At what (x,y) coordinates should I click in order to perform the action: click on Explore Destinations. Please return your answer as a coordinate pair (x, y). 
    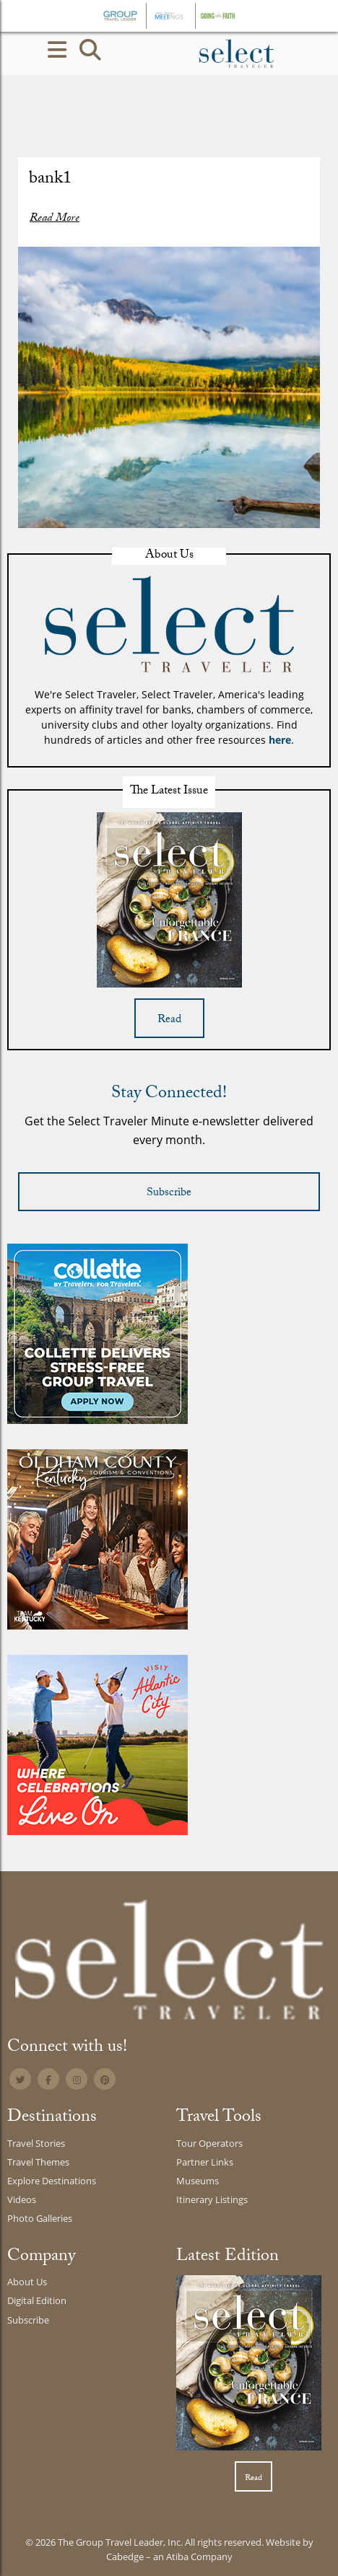
    Looking at the image, I should click on (51, 2180).